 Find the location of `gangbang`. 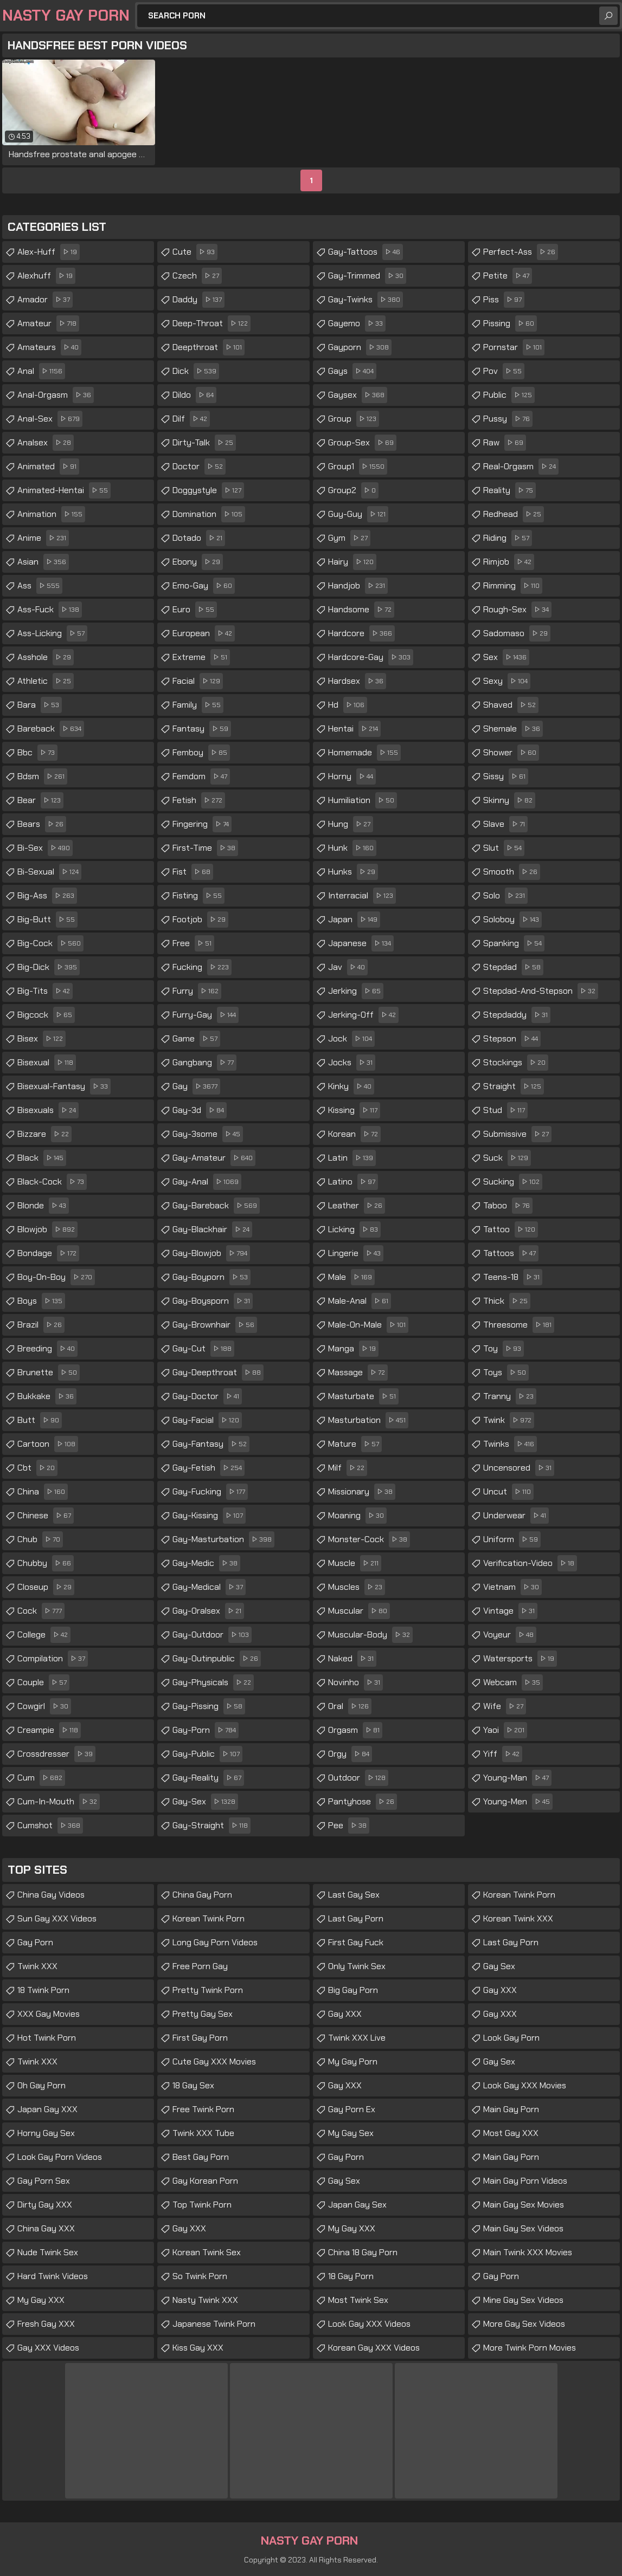

gangbang is located at coordinates (204, 1062).